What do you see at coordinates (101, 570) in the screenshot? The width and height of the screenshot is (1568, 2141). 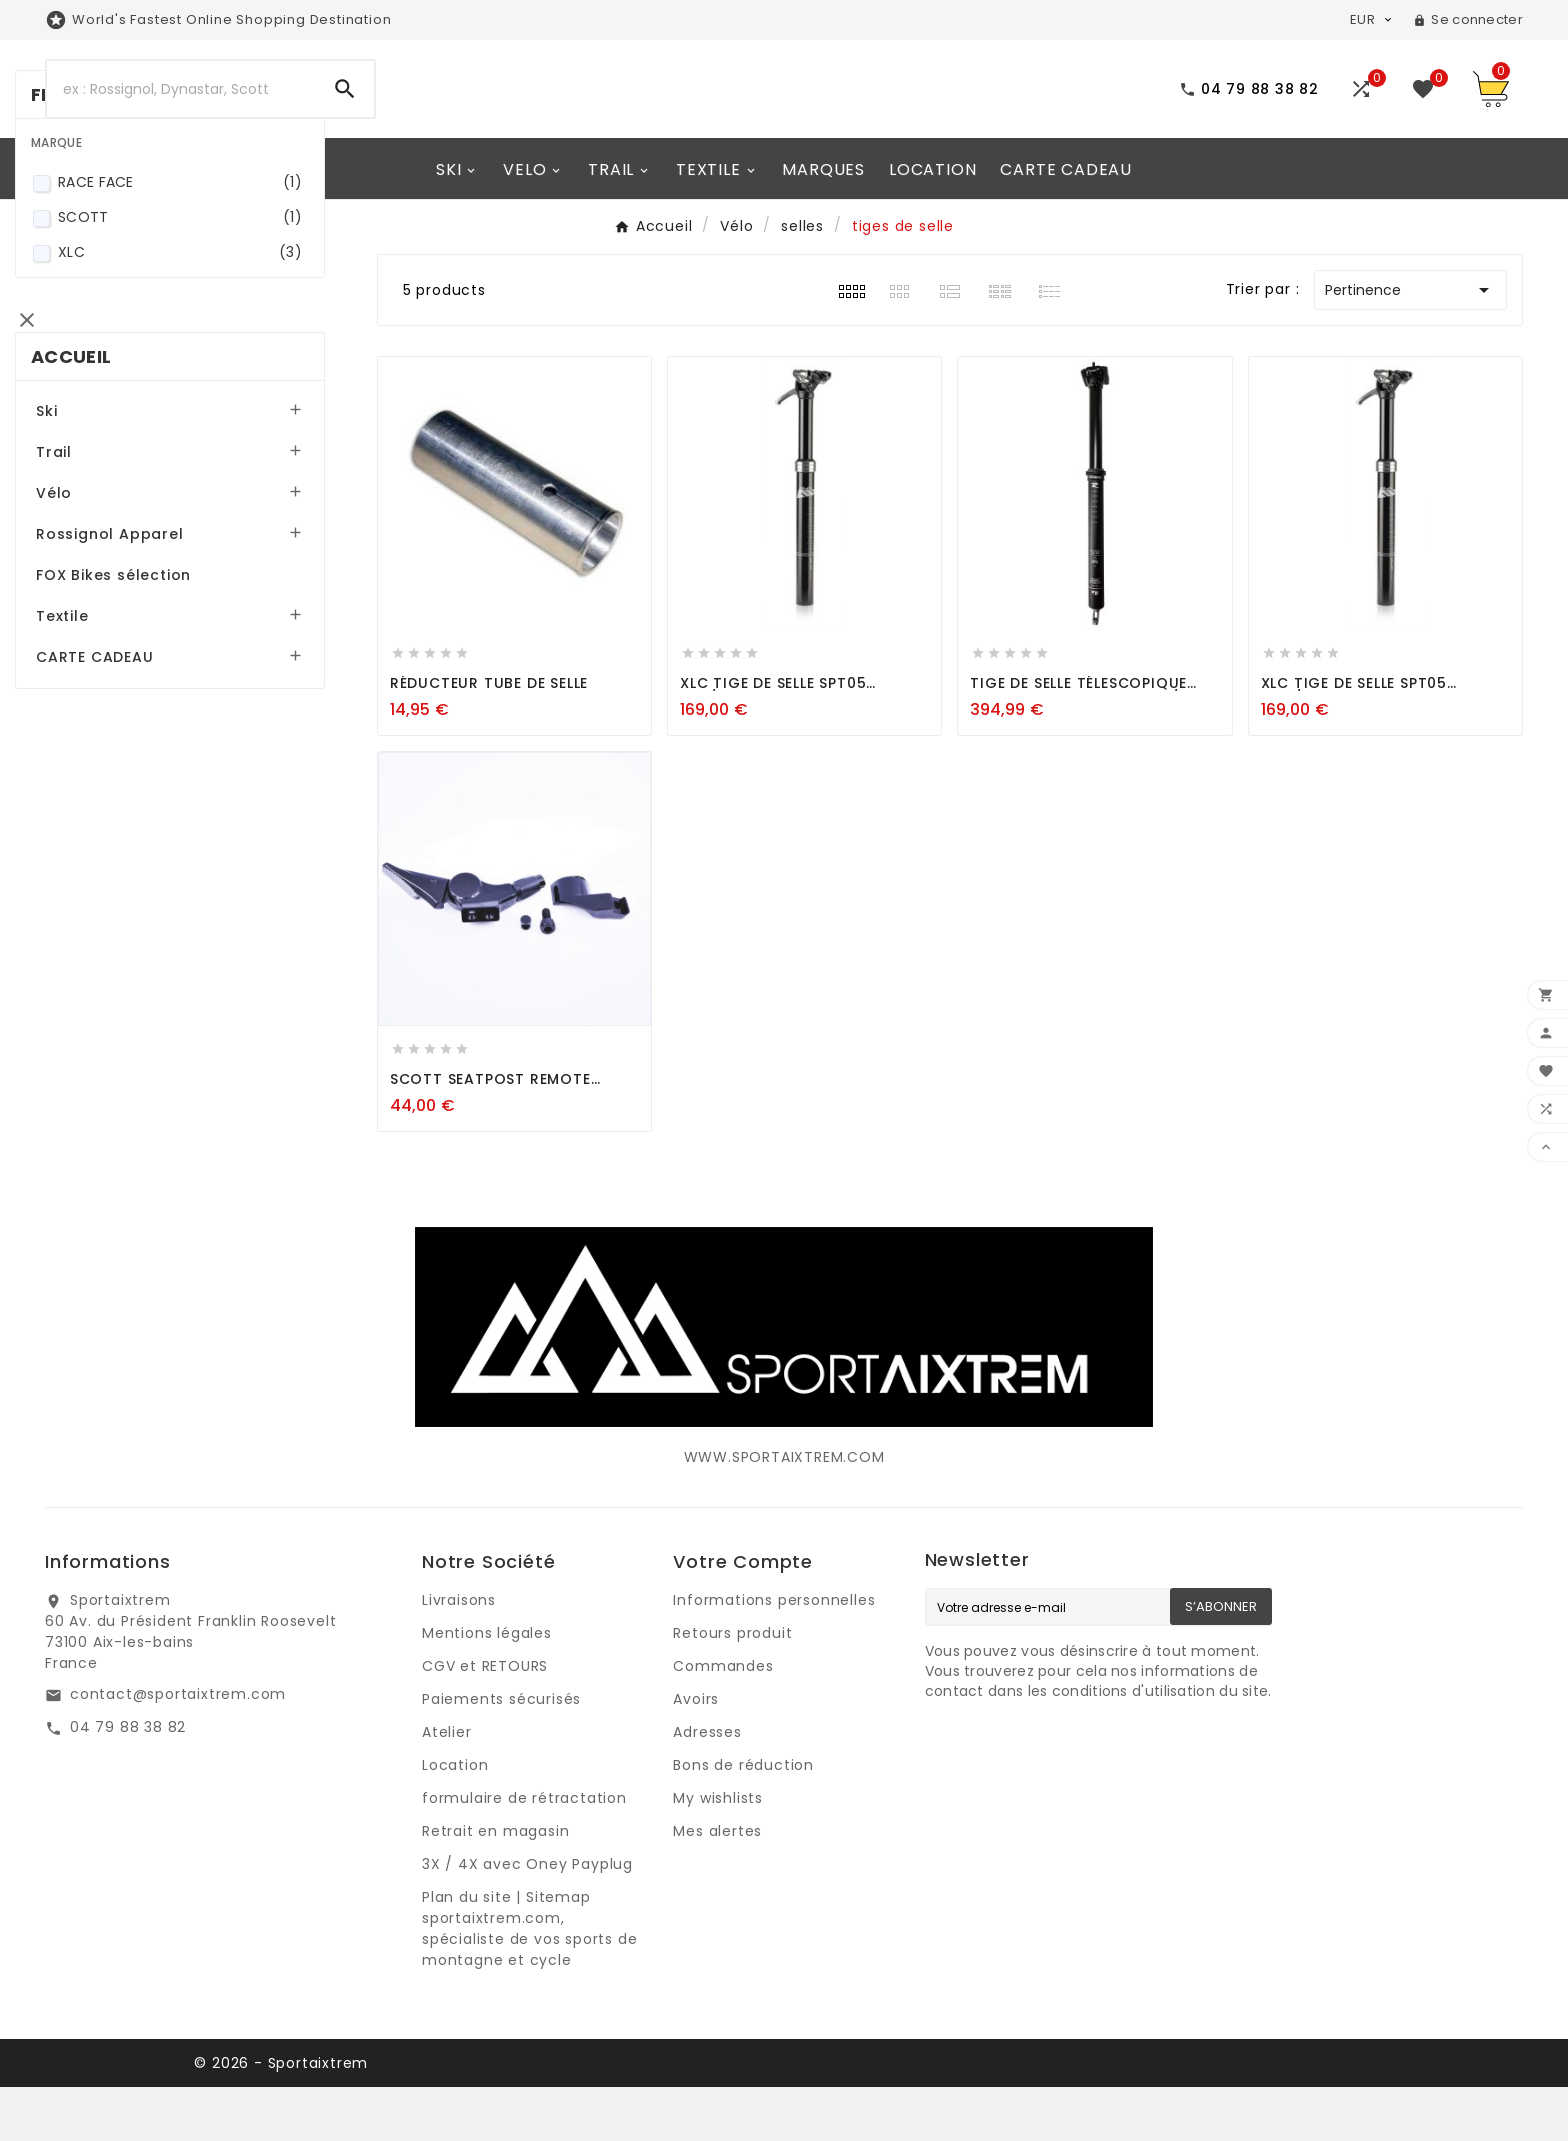 I see `Accueil` at bounding box center [101, 570].